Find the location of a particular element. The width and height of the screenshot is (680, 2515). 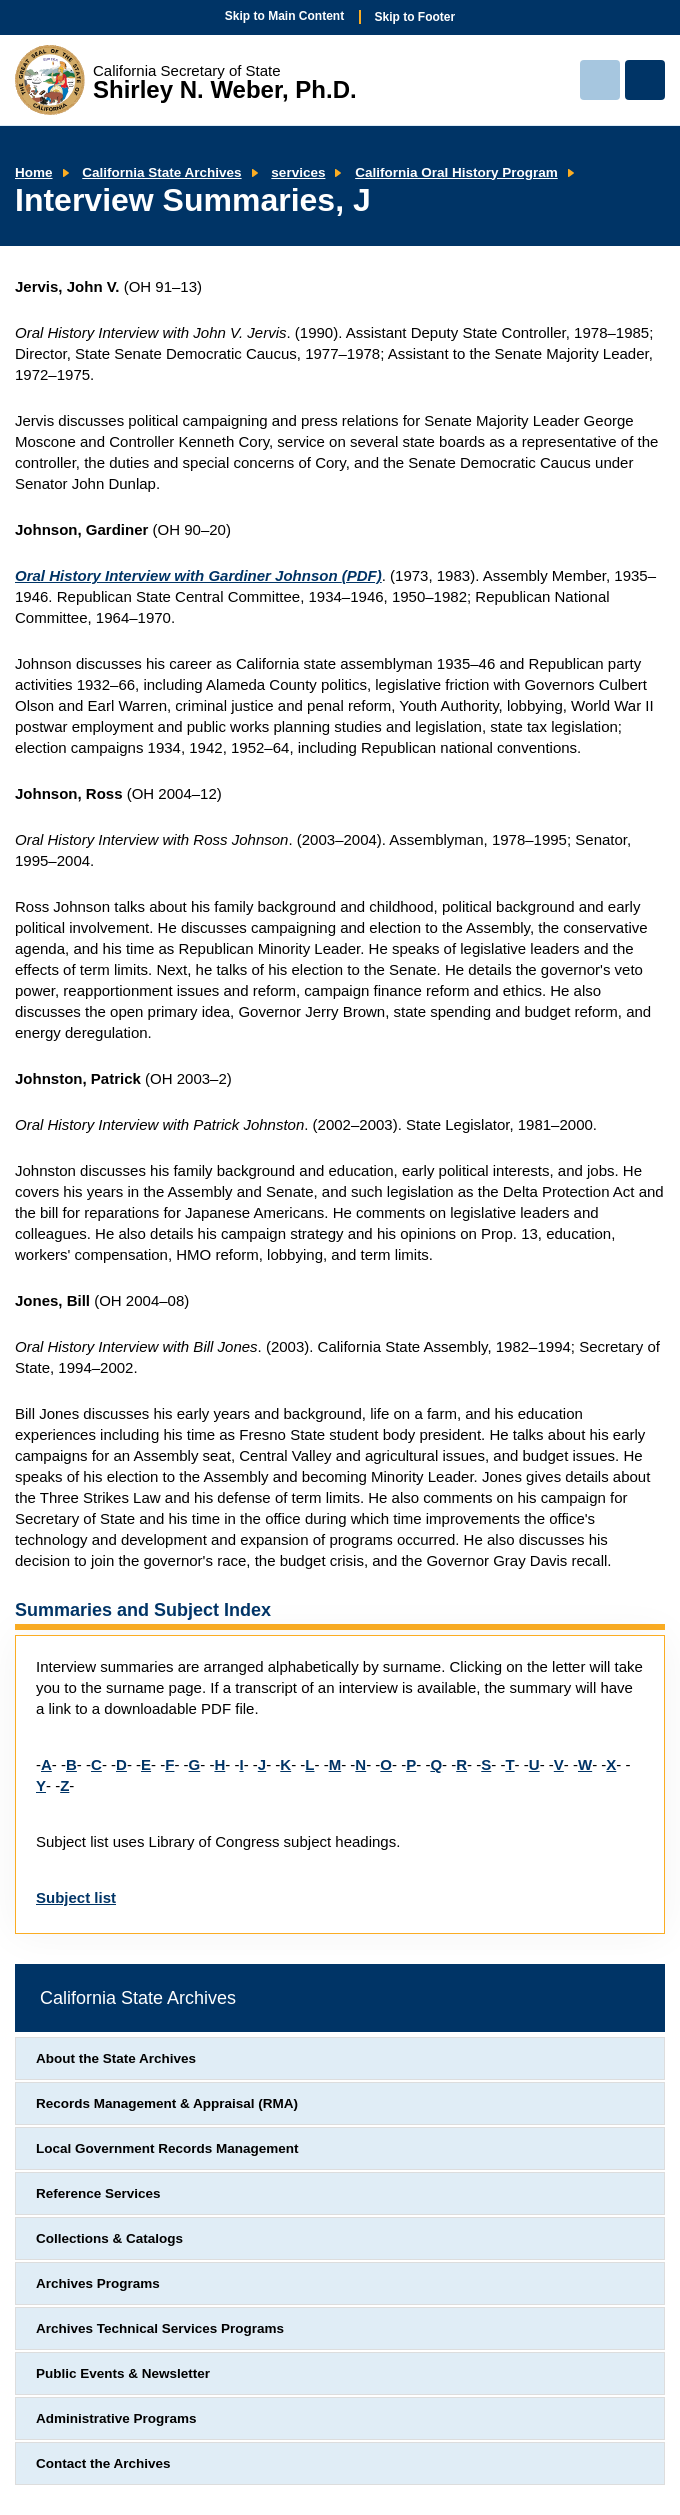

Public Events & Newsletter is located at coordinates (123, 2373).